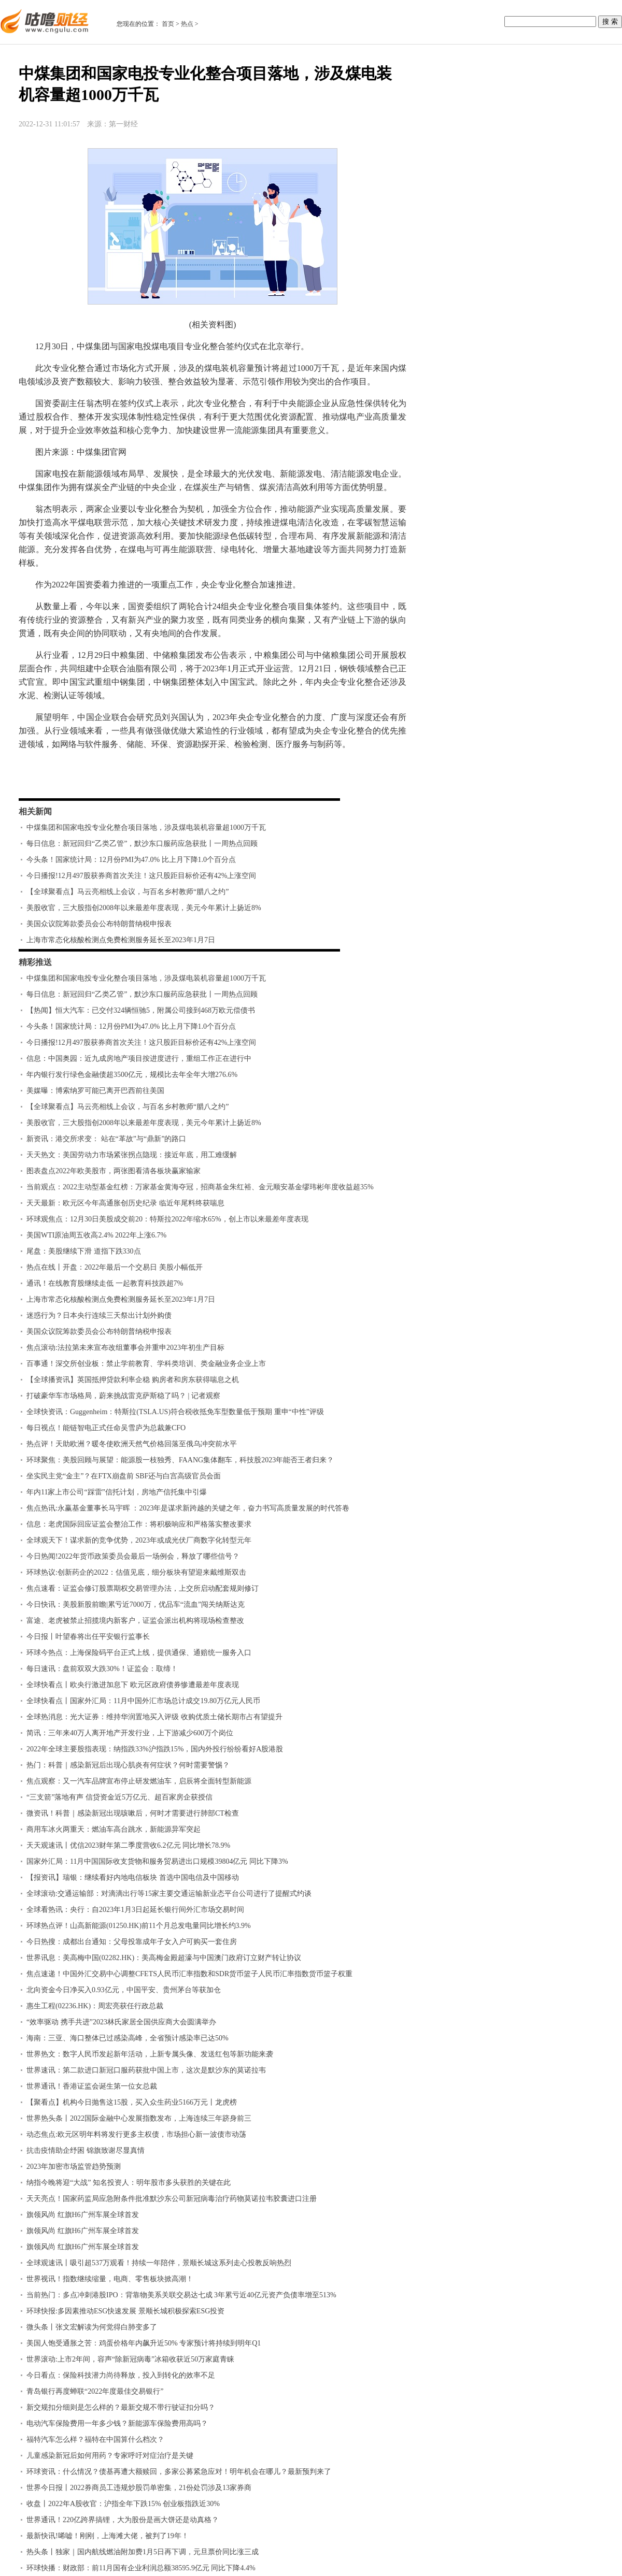  I want to click on 收盘丨2022年A股收官：沪指全年下跌15% 创业板指跌近30%, so click(123, 2504).